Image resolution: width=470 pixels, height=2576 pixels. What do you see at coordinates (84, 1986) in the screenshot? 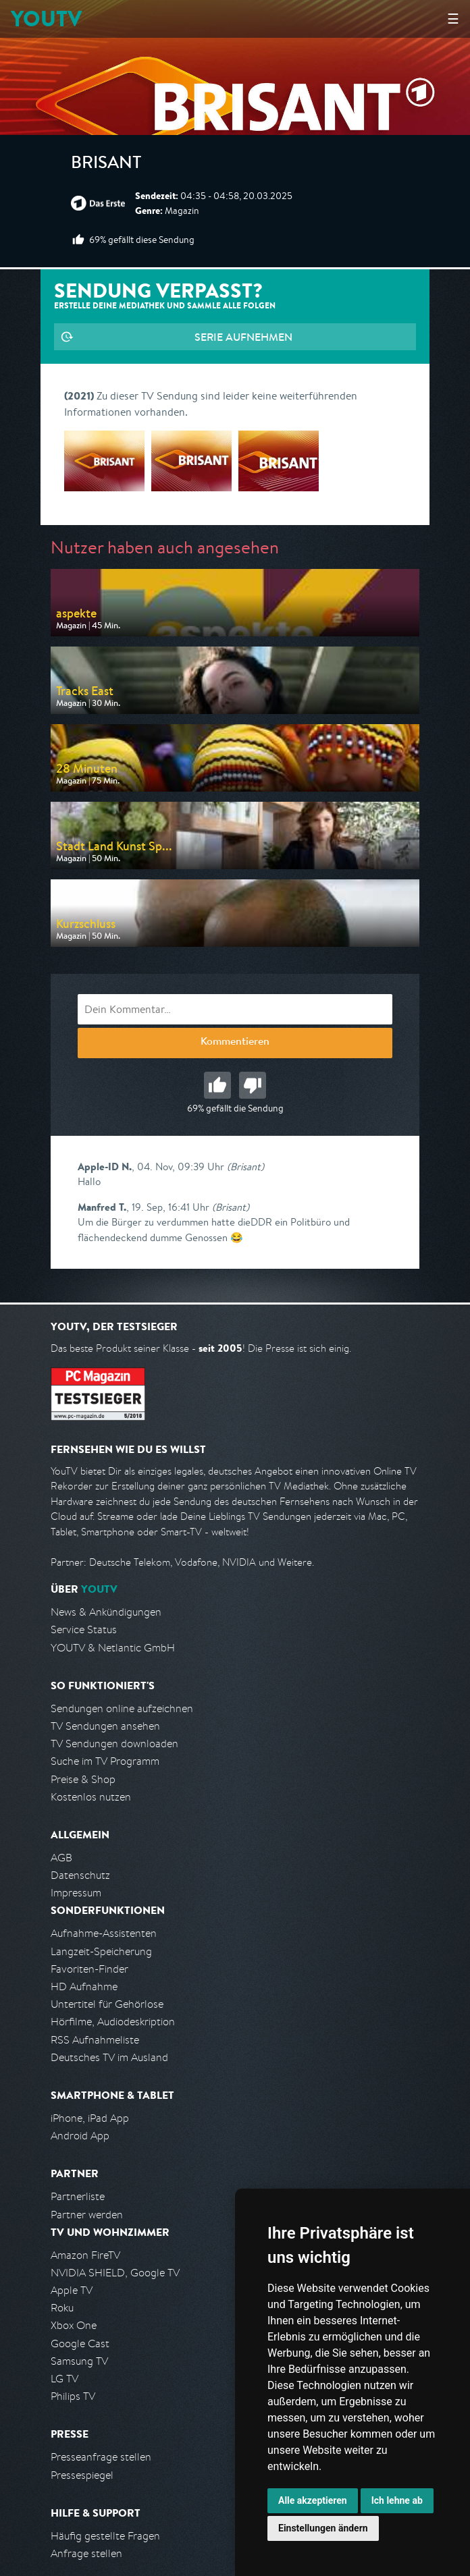
I see `HD Aufnahme` at bounding box center [84, 1986].